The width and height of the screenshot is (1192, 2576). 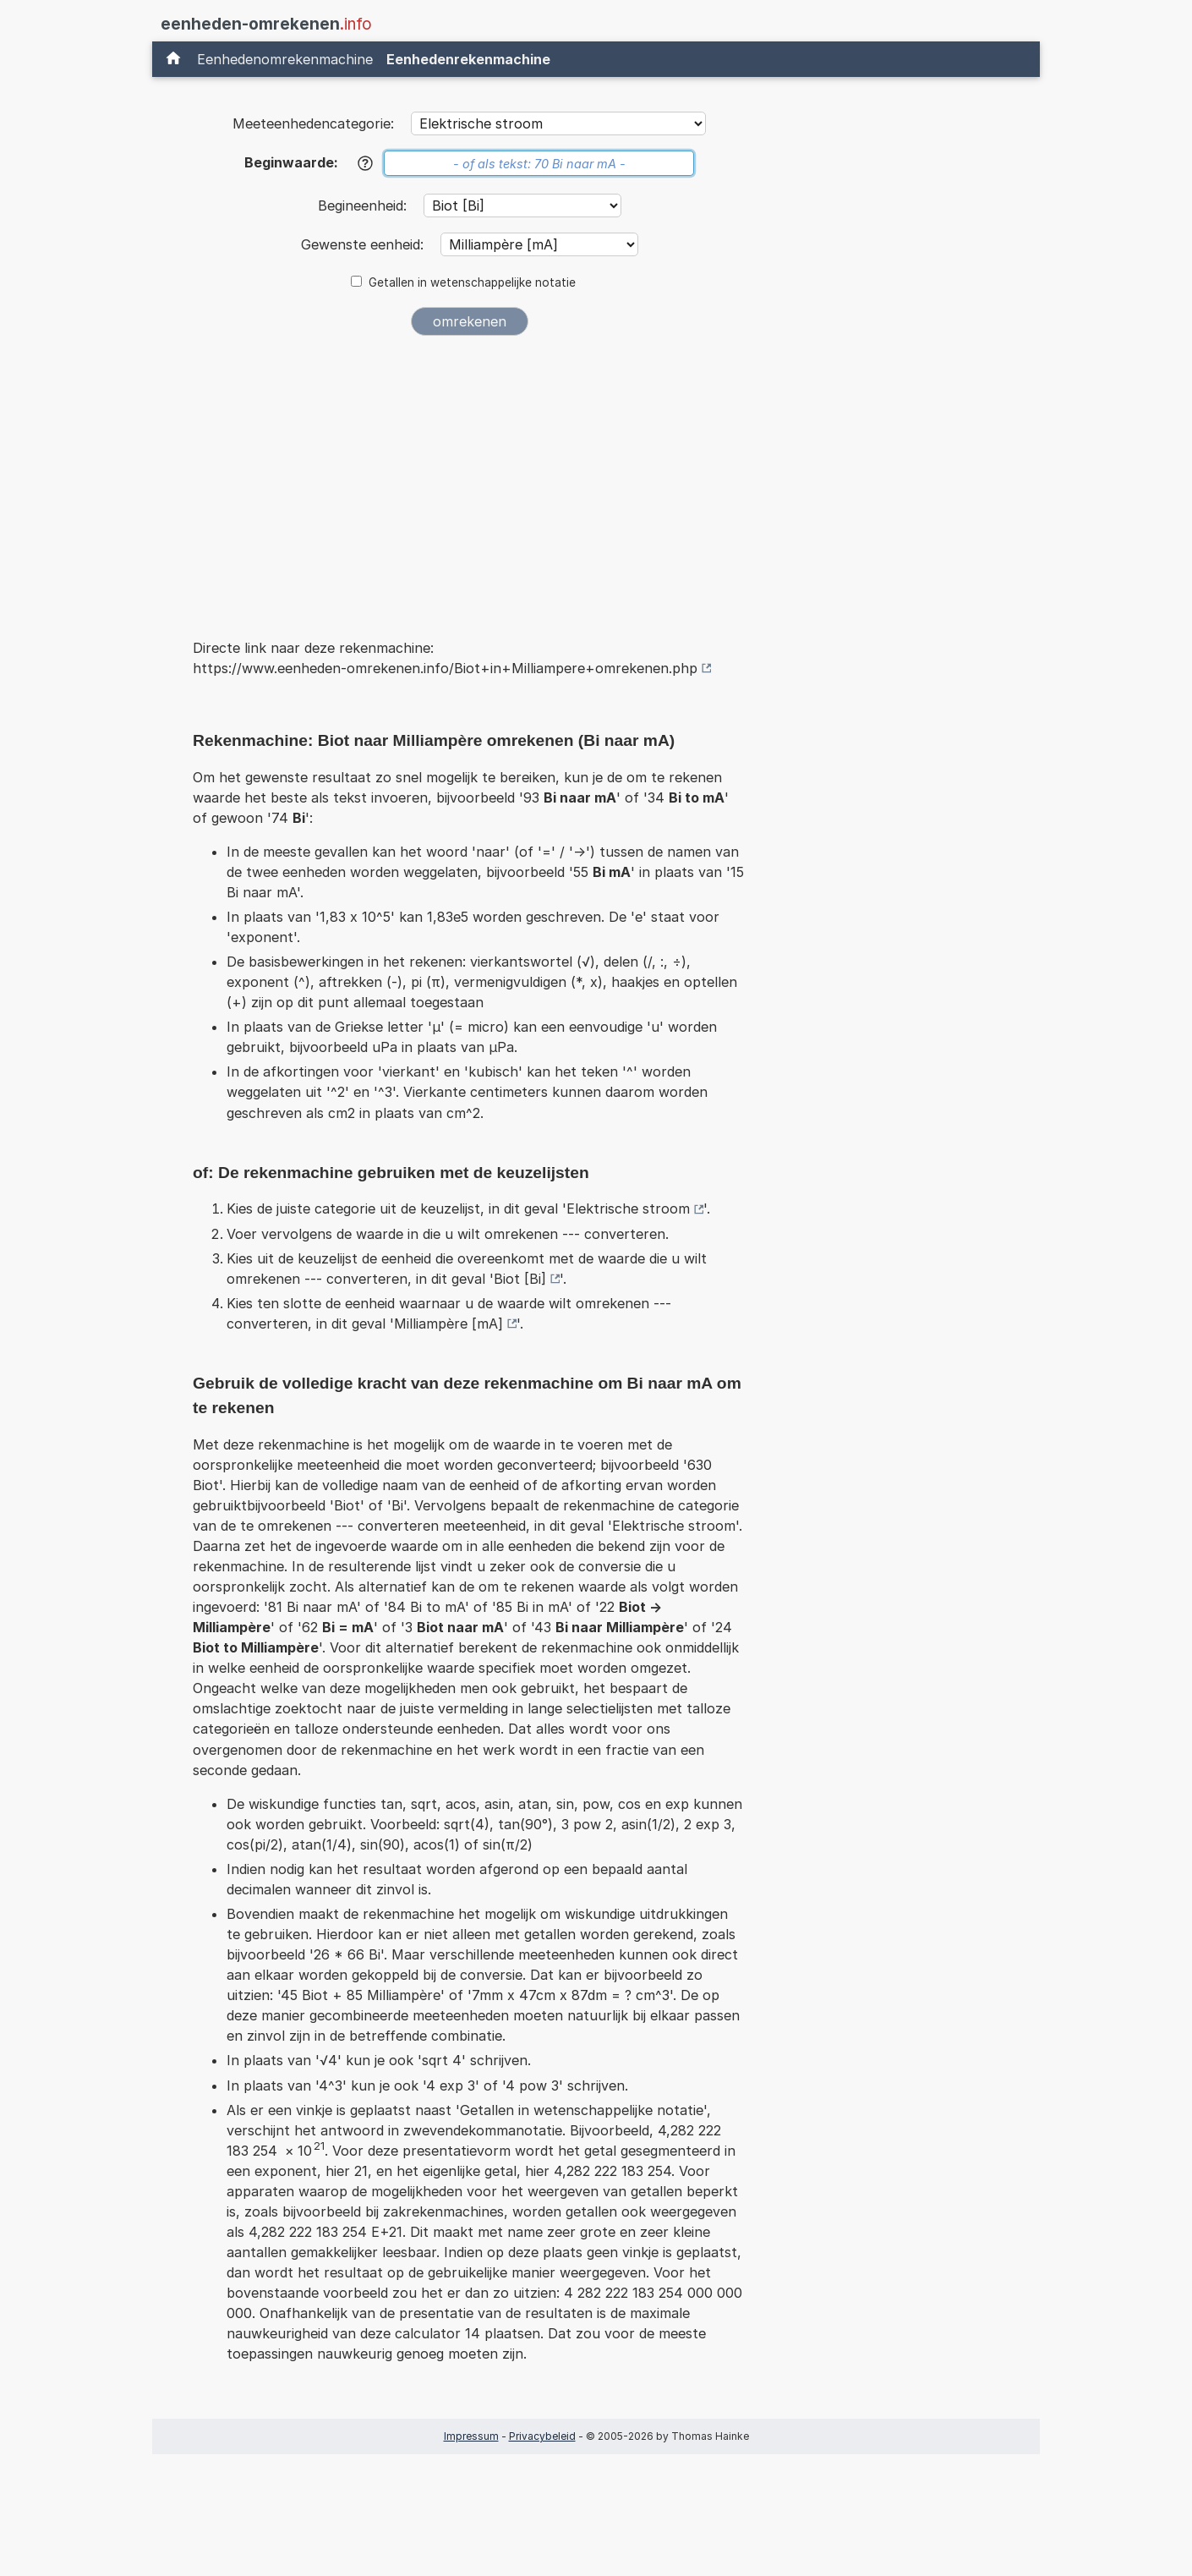 What do you see at coordinates (313, 123) in the screenshot?
I see `Meeteenhedencategorie:` at bounding box center [313, 123].